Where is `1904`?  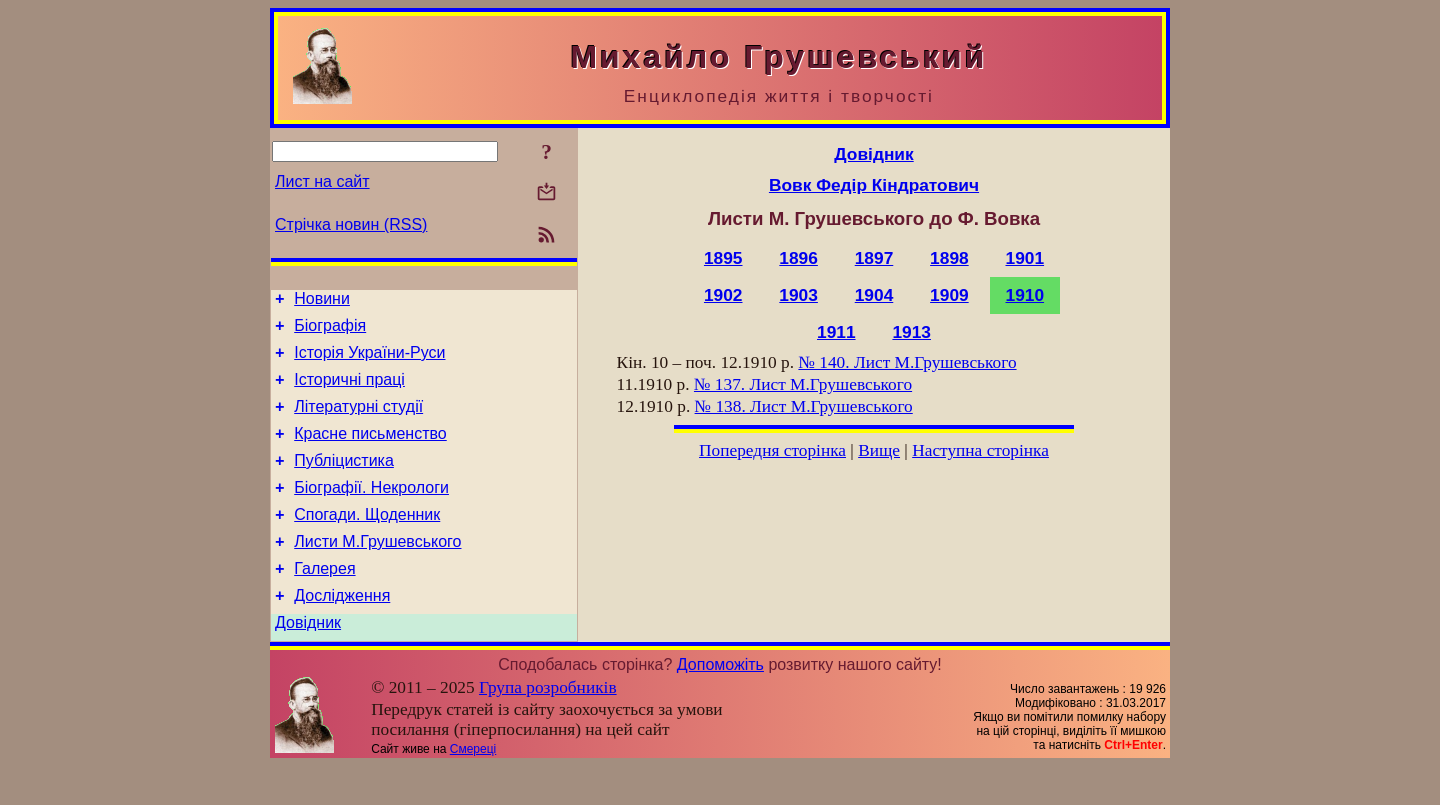
1904 is located at coordinates (874, 295).